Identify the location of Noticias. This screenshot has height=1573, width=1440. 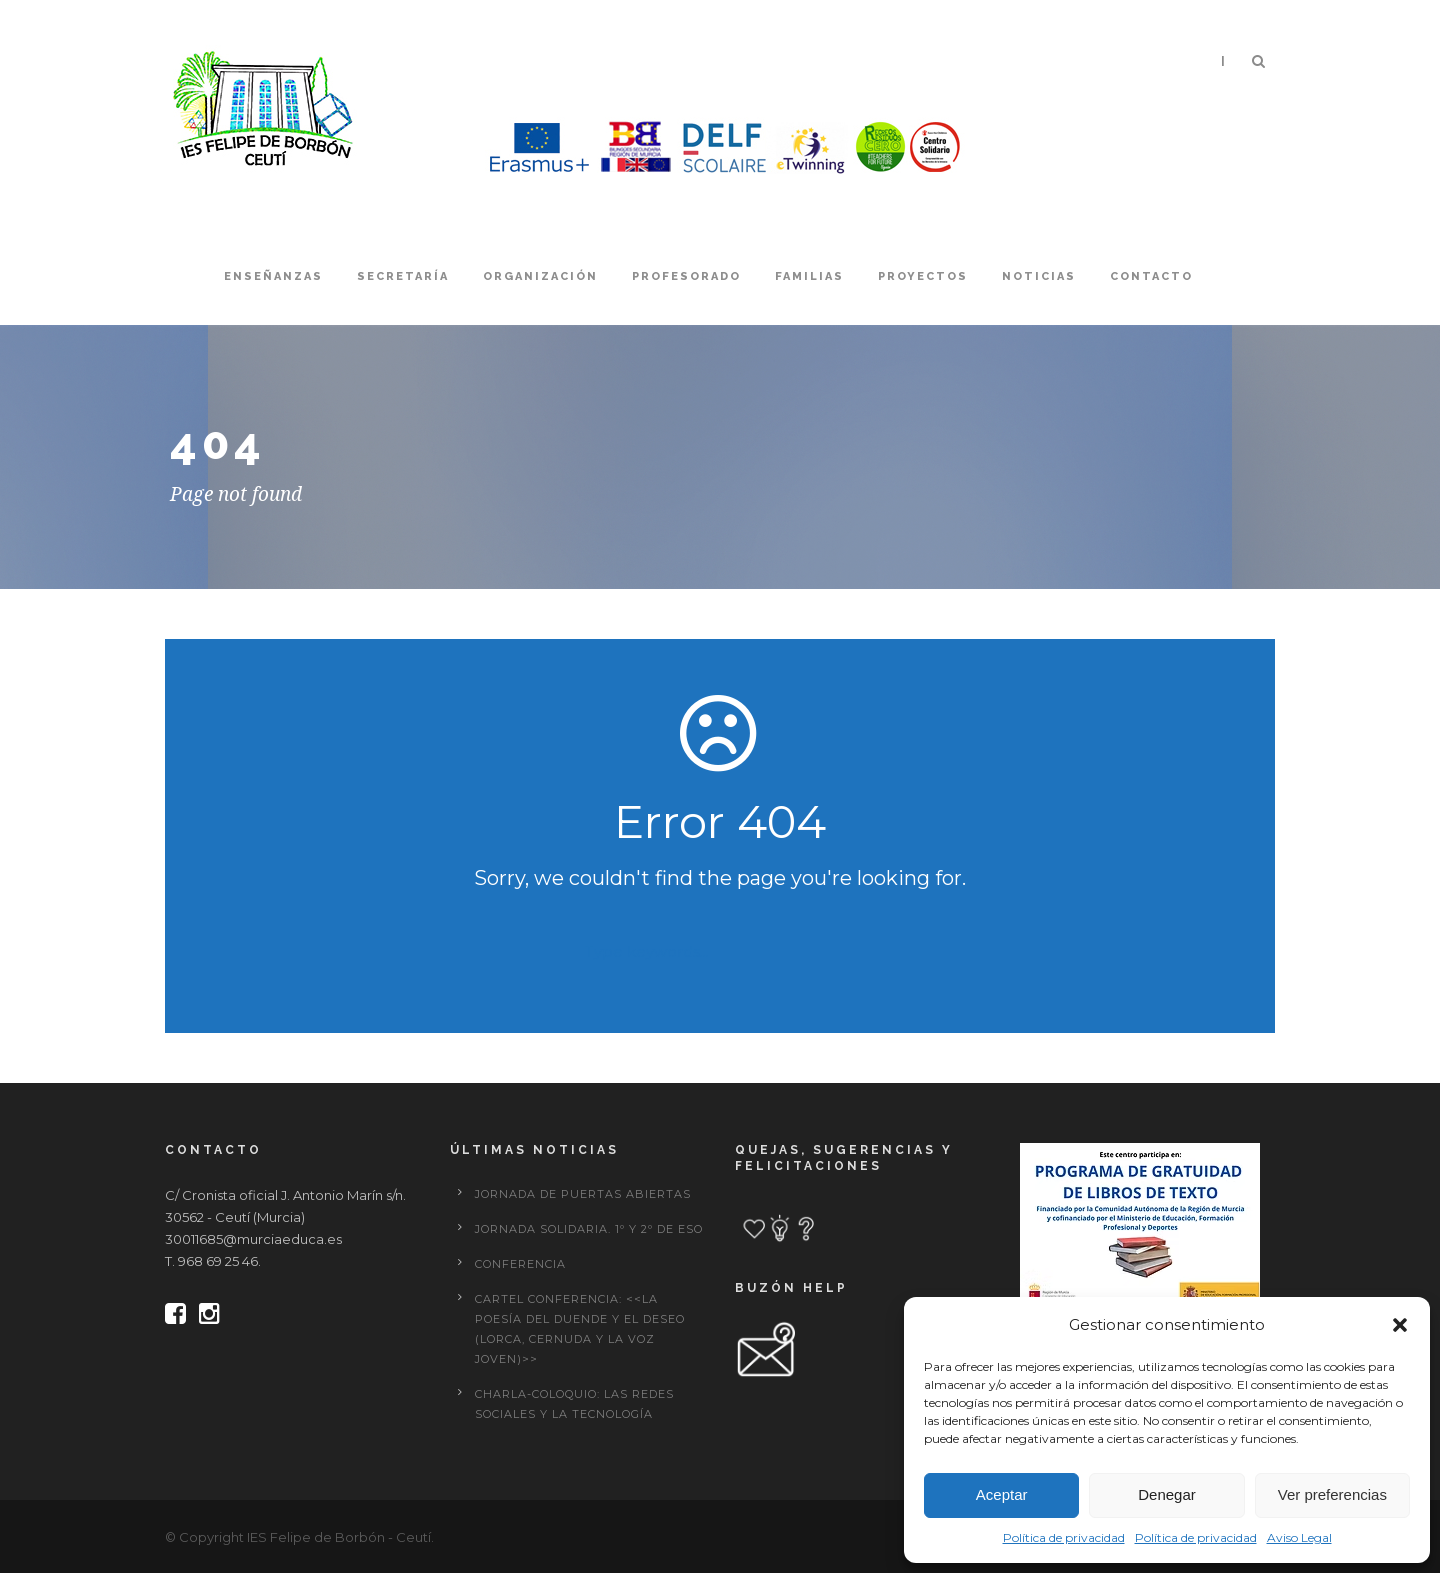
(1039, 276).